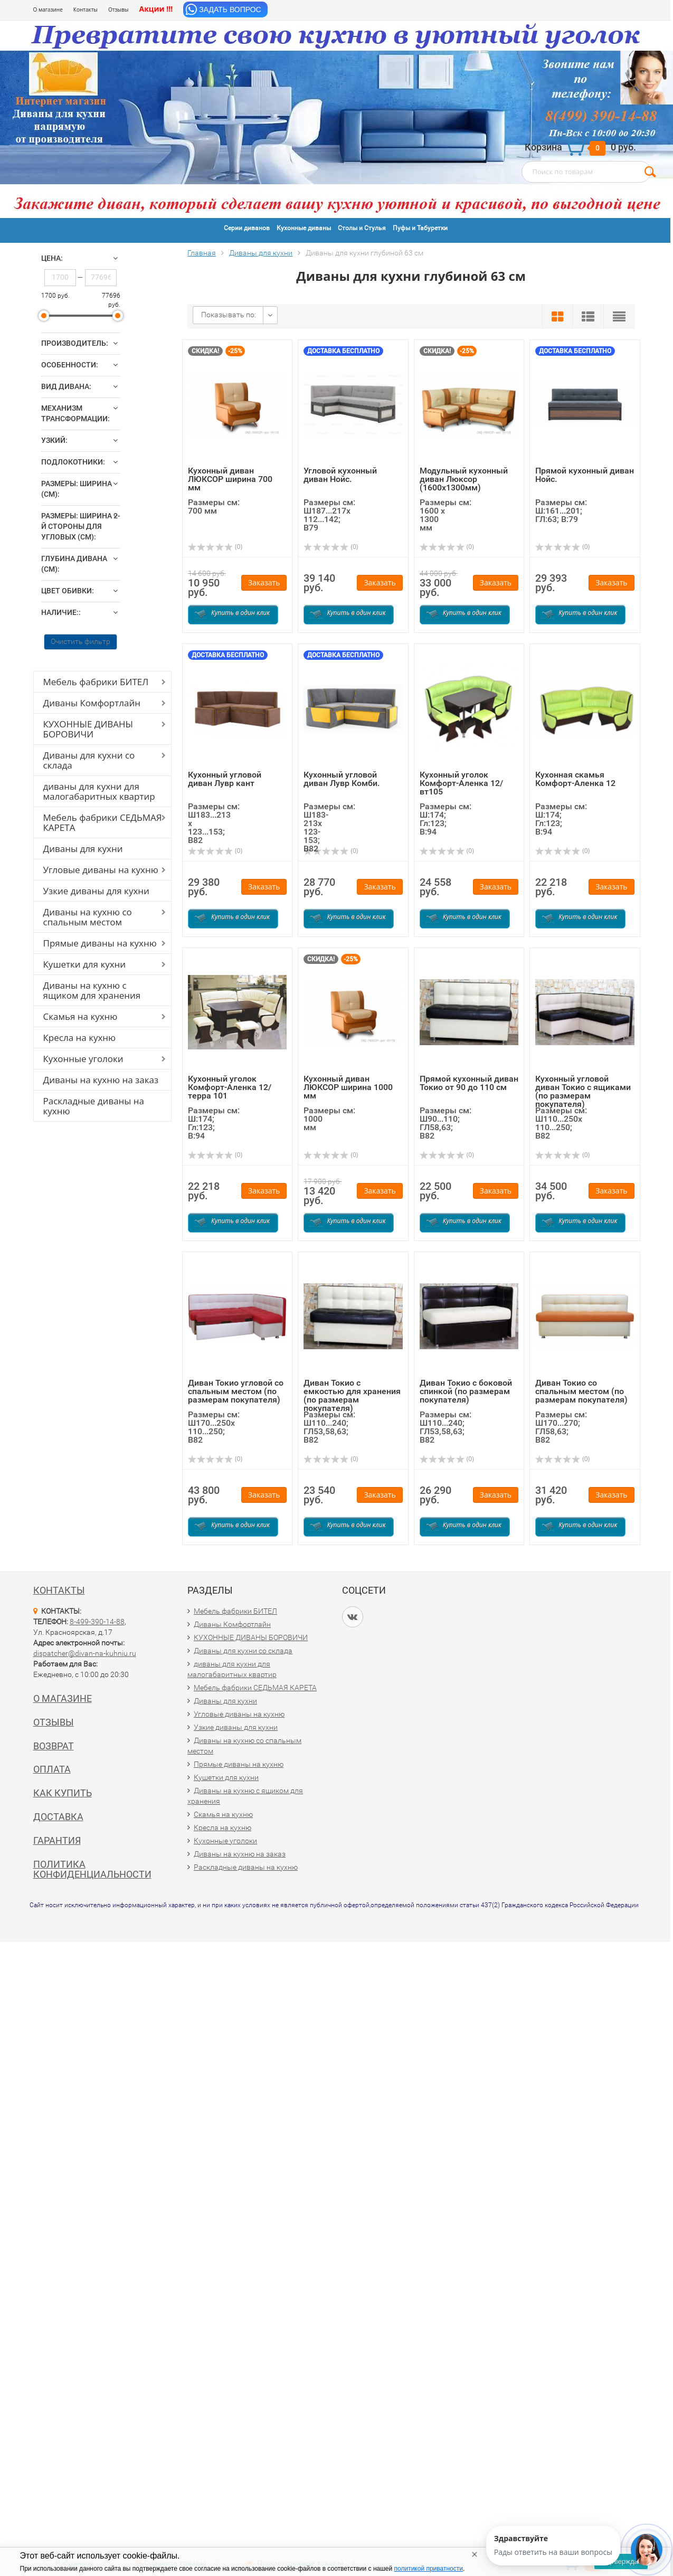  What do you see at coordinates (80, 1016) in the screenshot?
I see `Скамья на кухню` at bounding box center [80, 1016].